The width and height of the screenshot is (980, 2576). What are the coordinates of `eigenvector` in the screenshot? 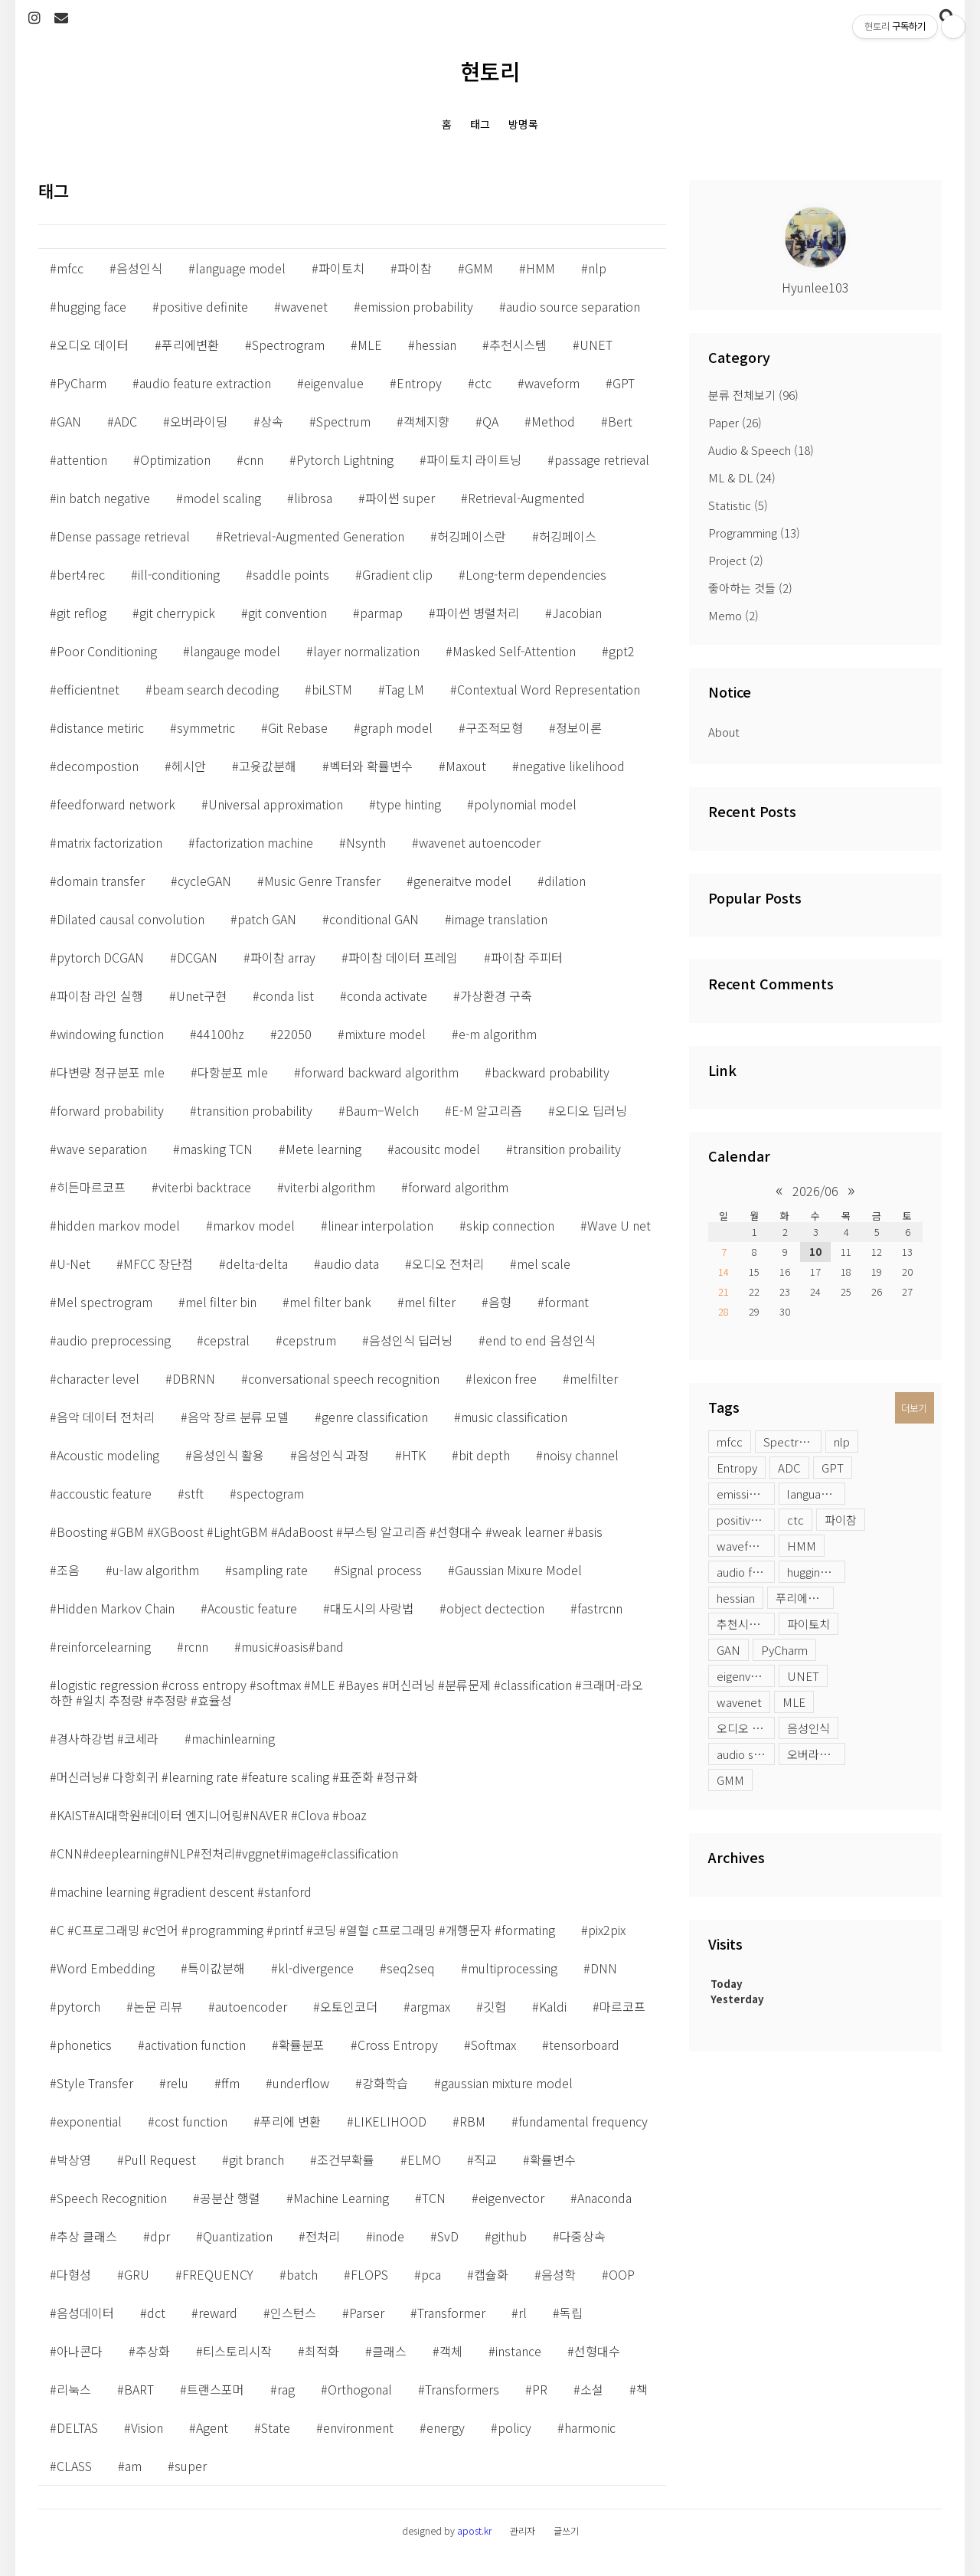 It's located at (511, 2197).